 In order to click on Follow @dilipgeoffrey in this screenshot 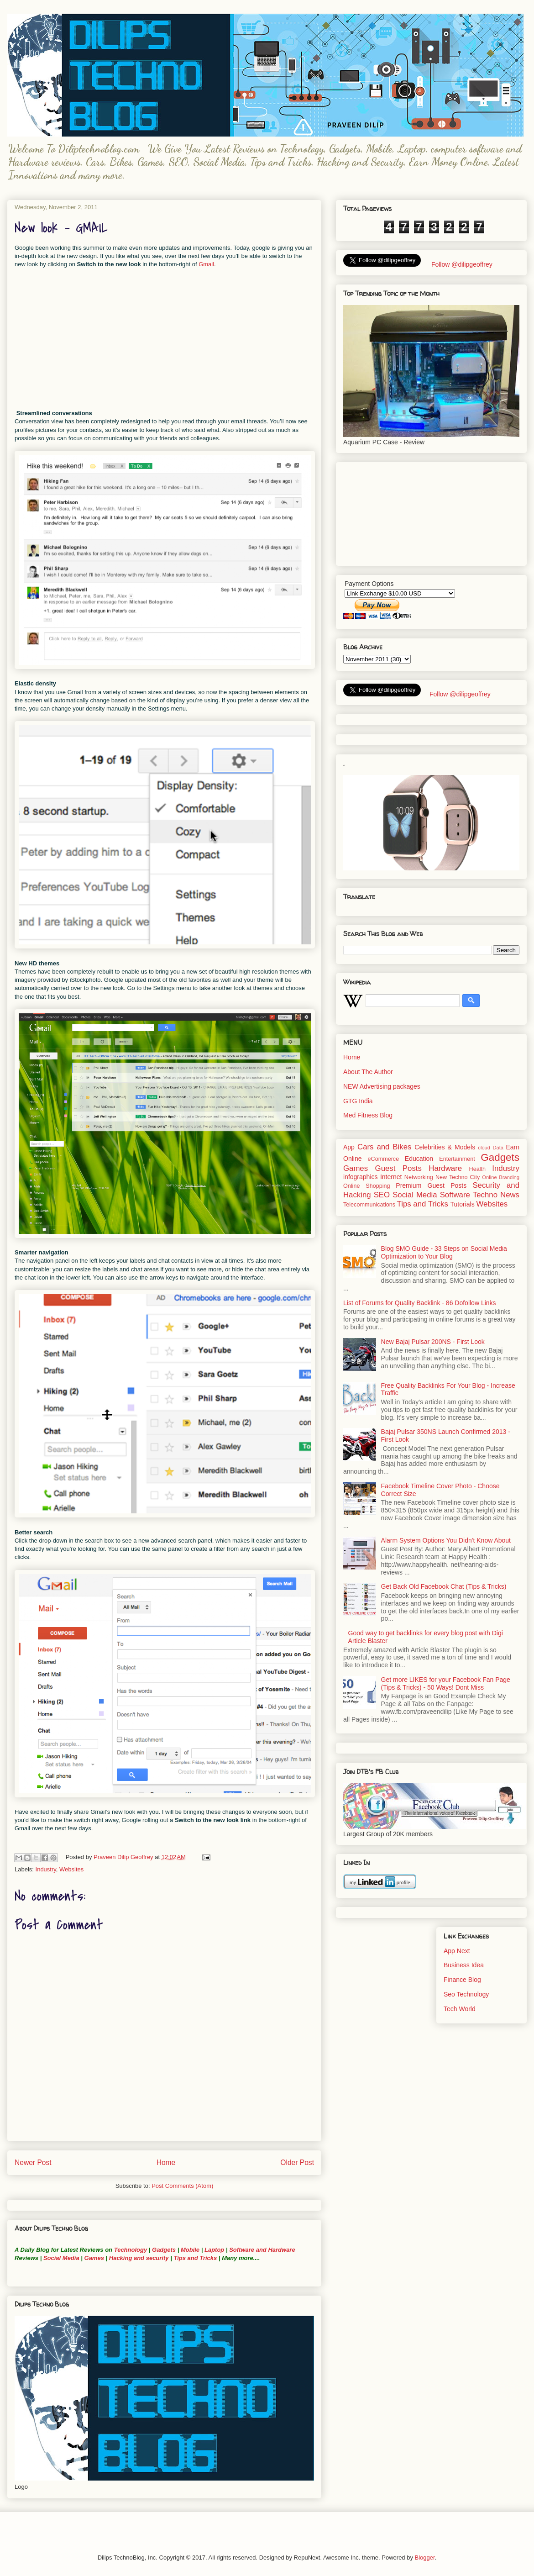, I will do `click(460, 264)`.